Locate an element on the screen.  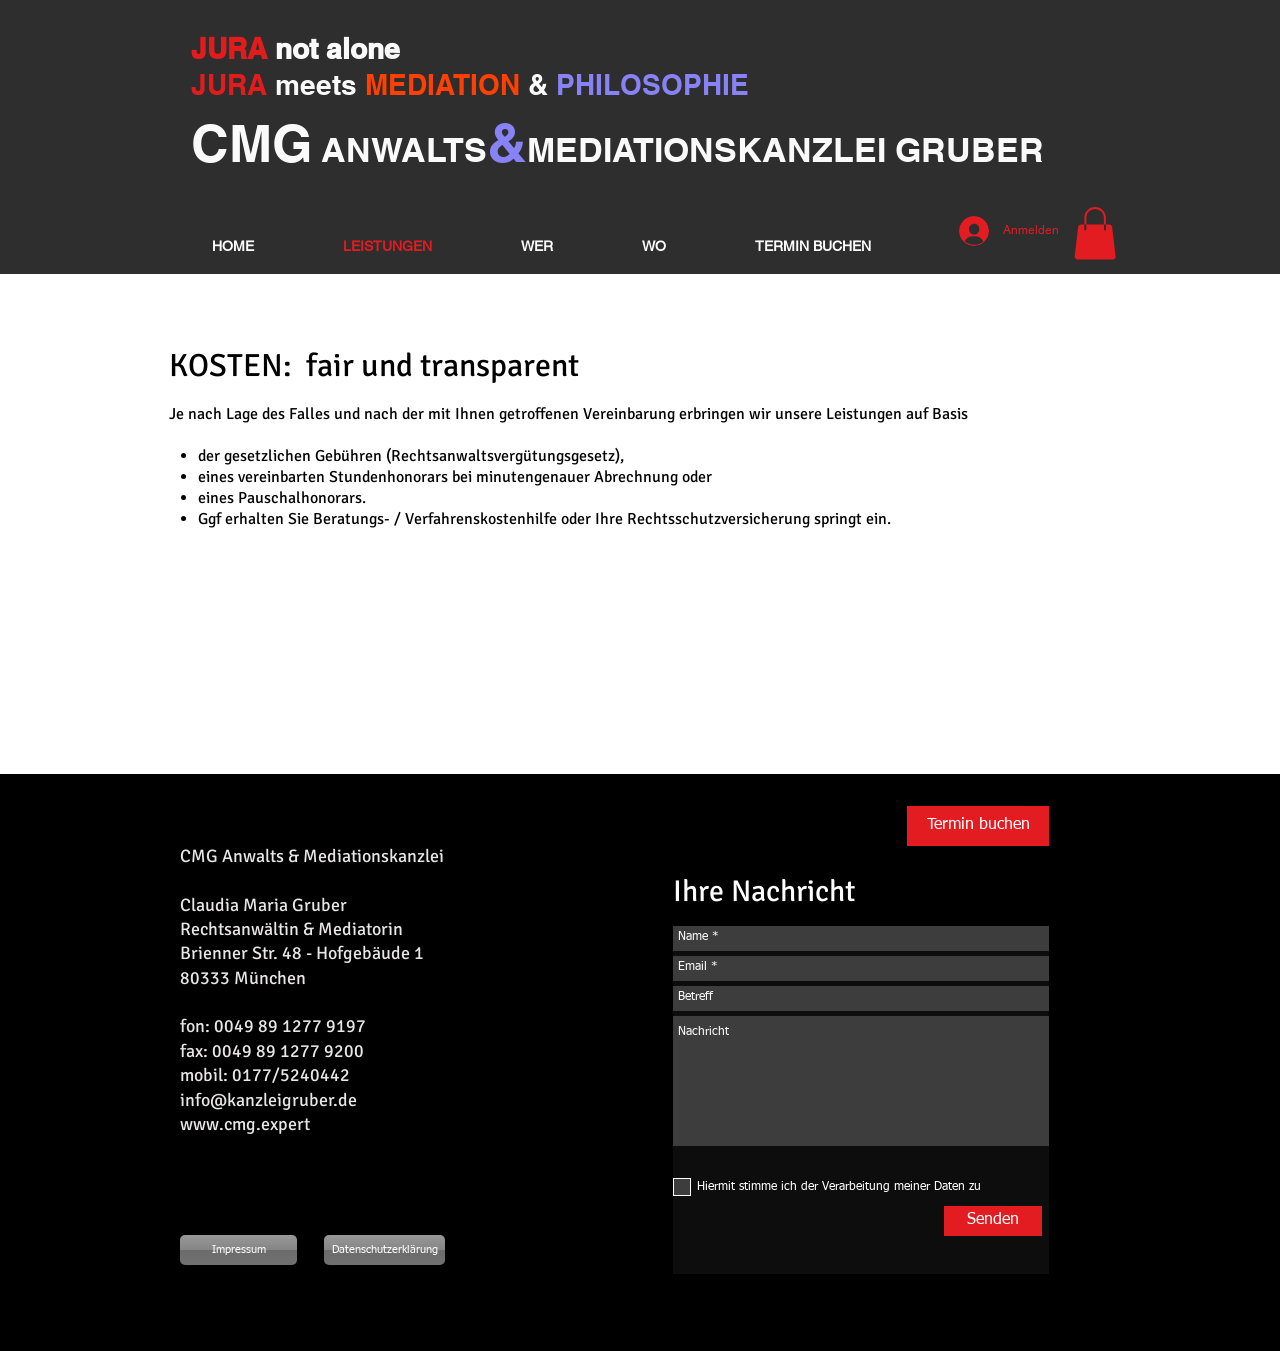
[Datenschutzerklärung] is located at coordinates (384, 1250).